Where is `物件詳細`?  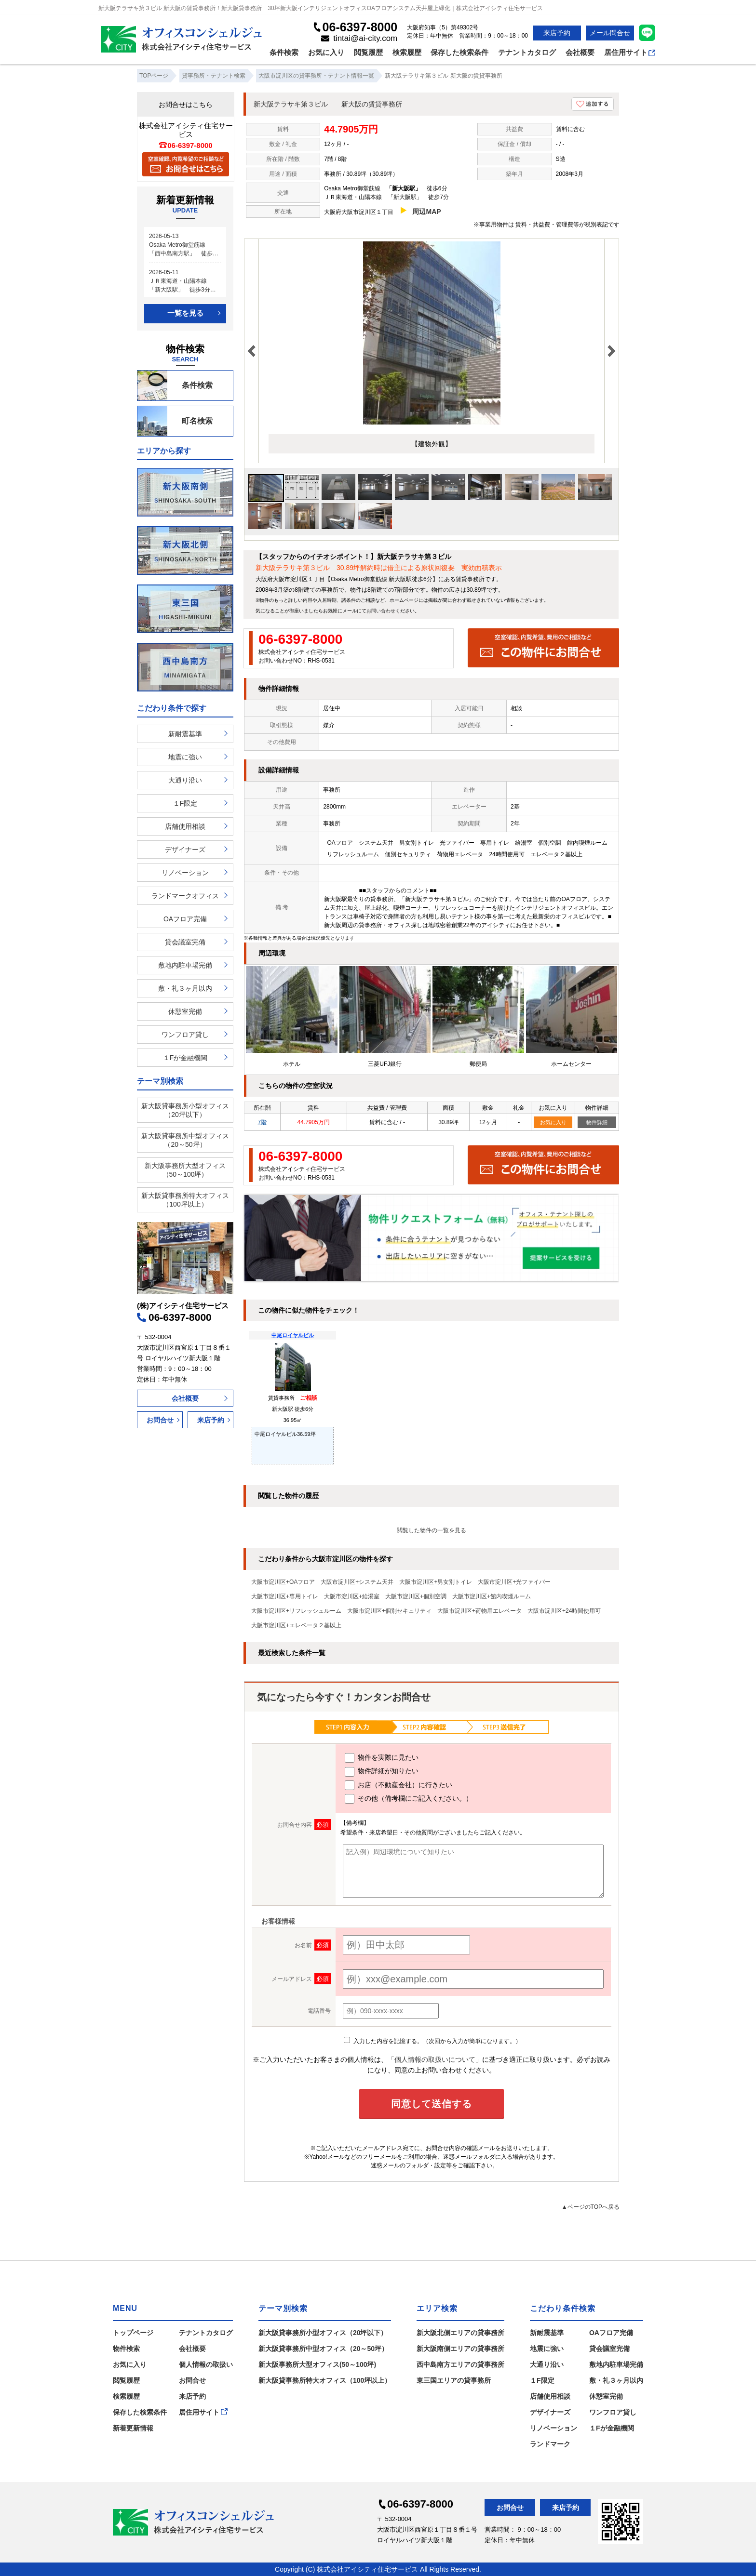 物件詳細 is located at coordinates (597, 1122).